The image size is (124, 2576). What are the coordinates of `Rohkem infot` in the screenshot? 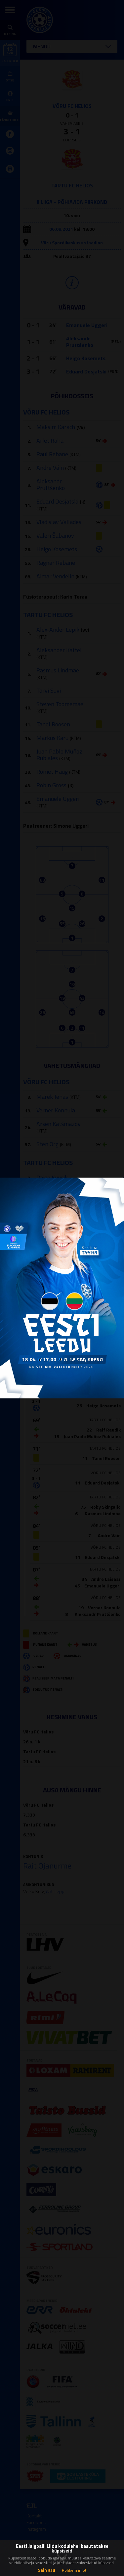 It's located at (74, 2570).